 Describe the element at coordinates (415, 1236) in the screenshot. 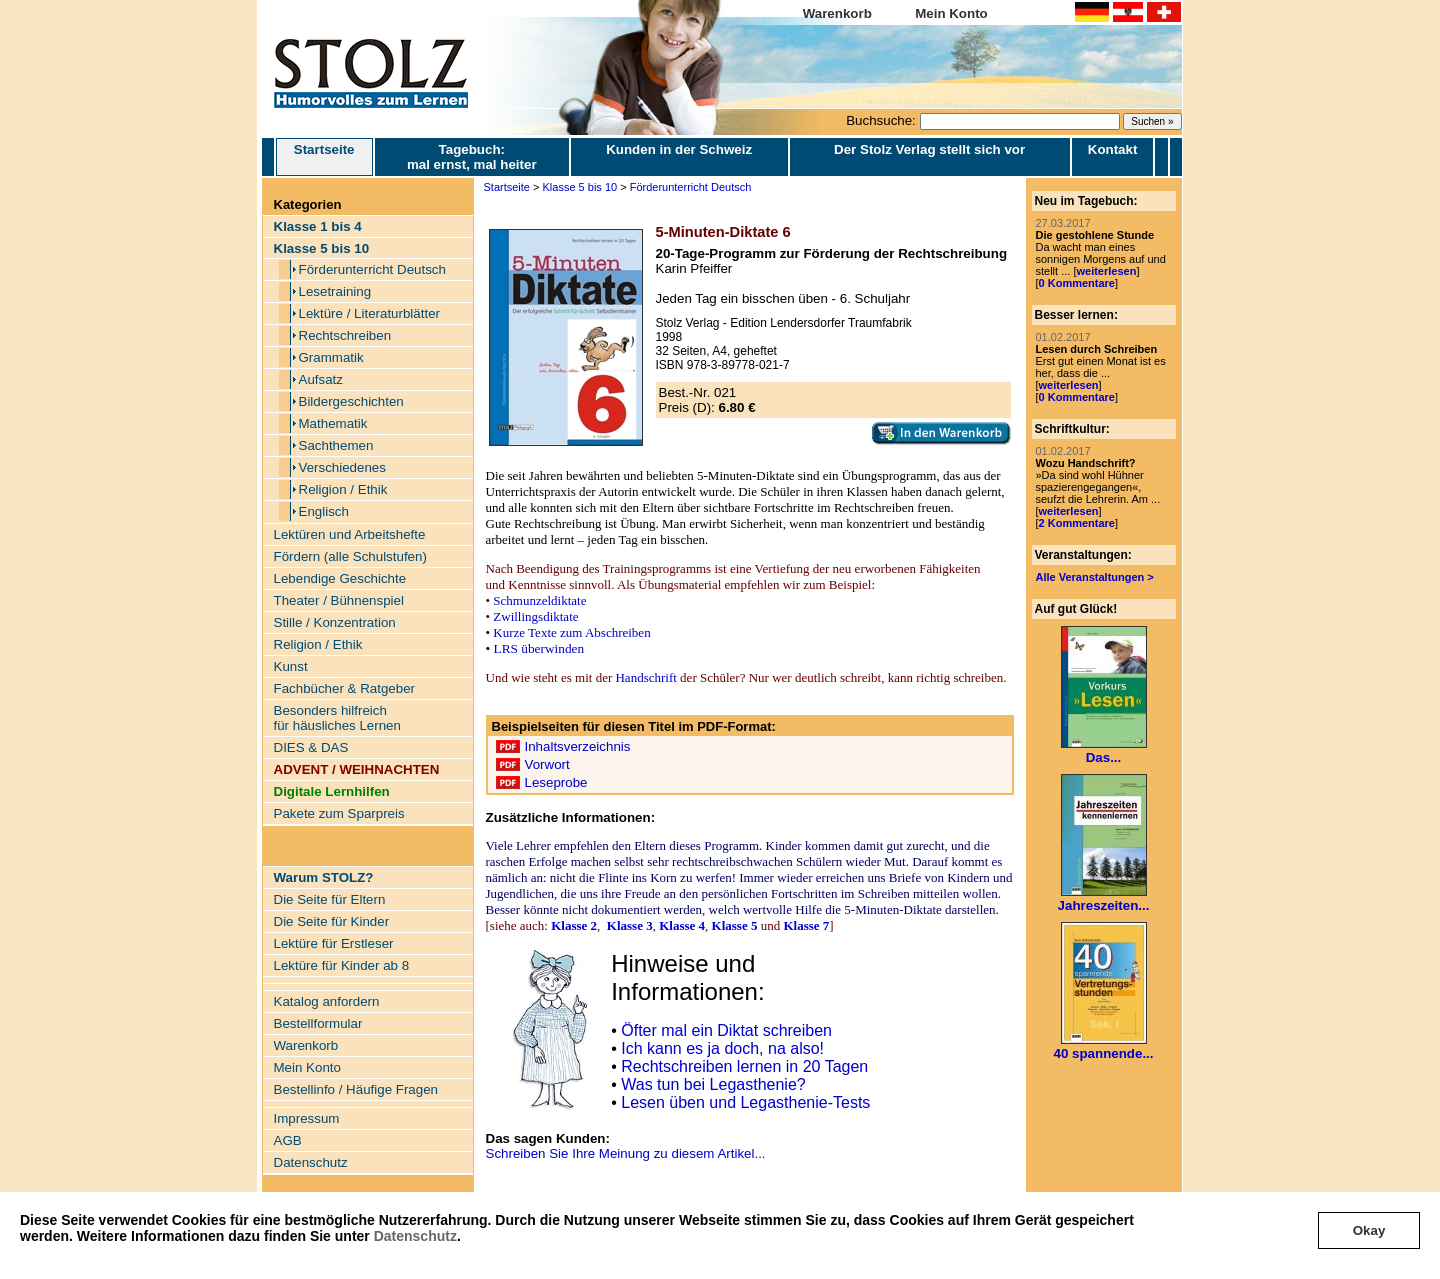

I see `Datenschutz` at that location.